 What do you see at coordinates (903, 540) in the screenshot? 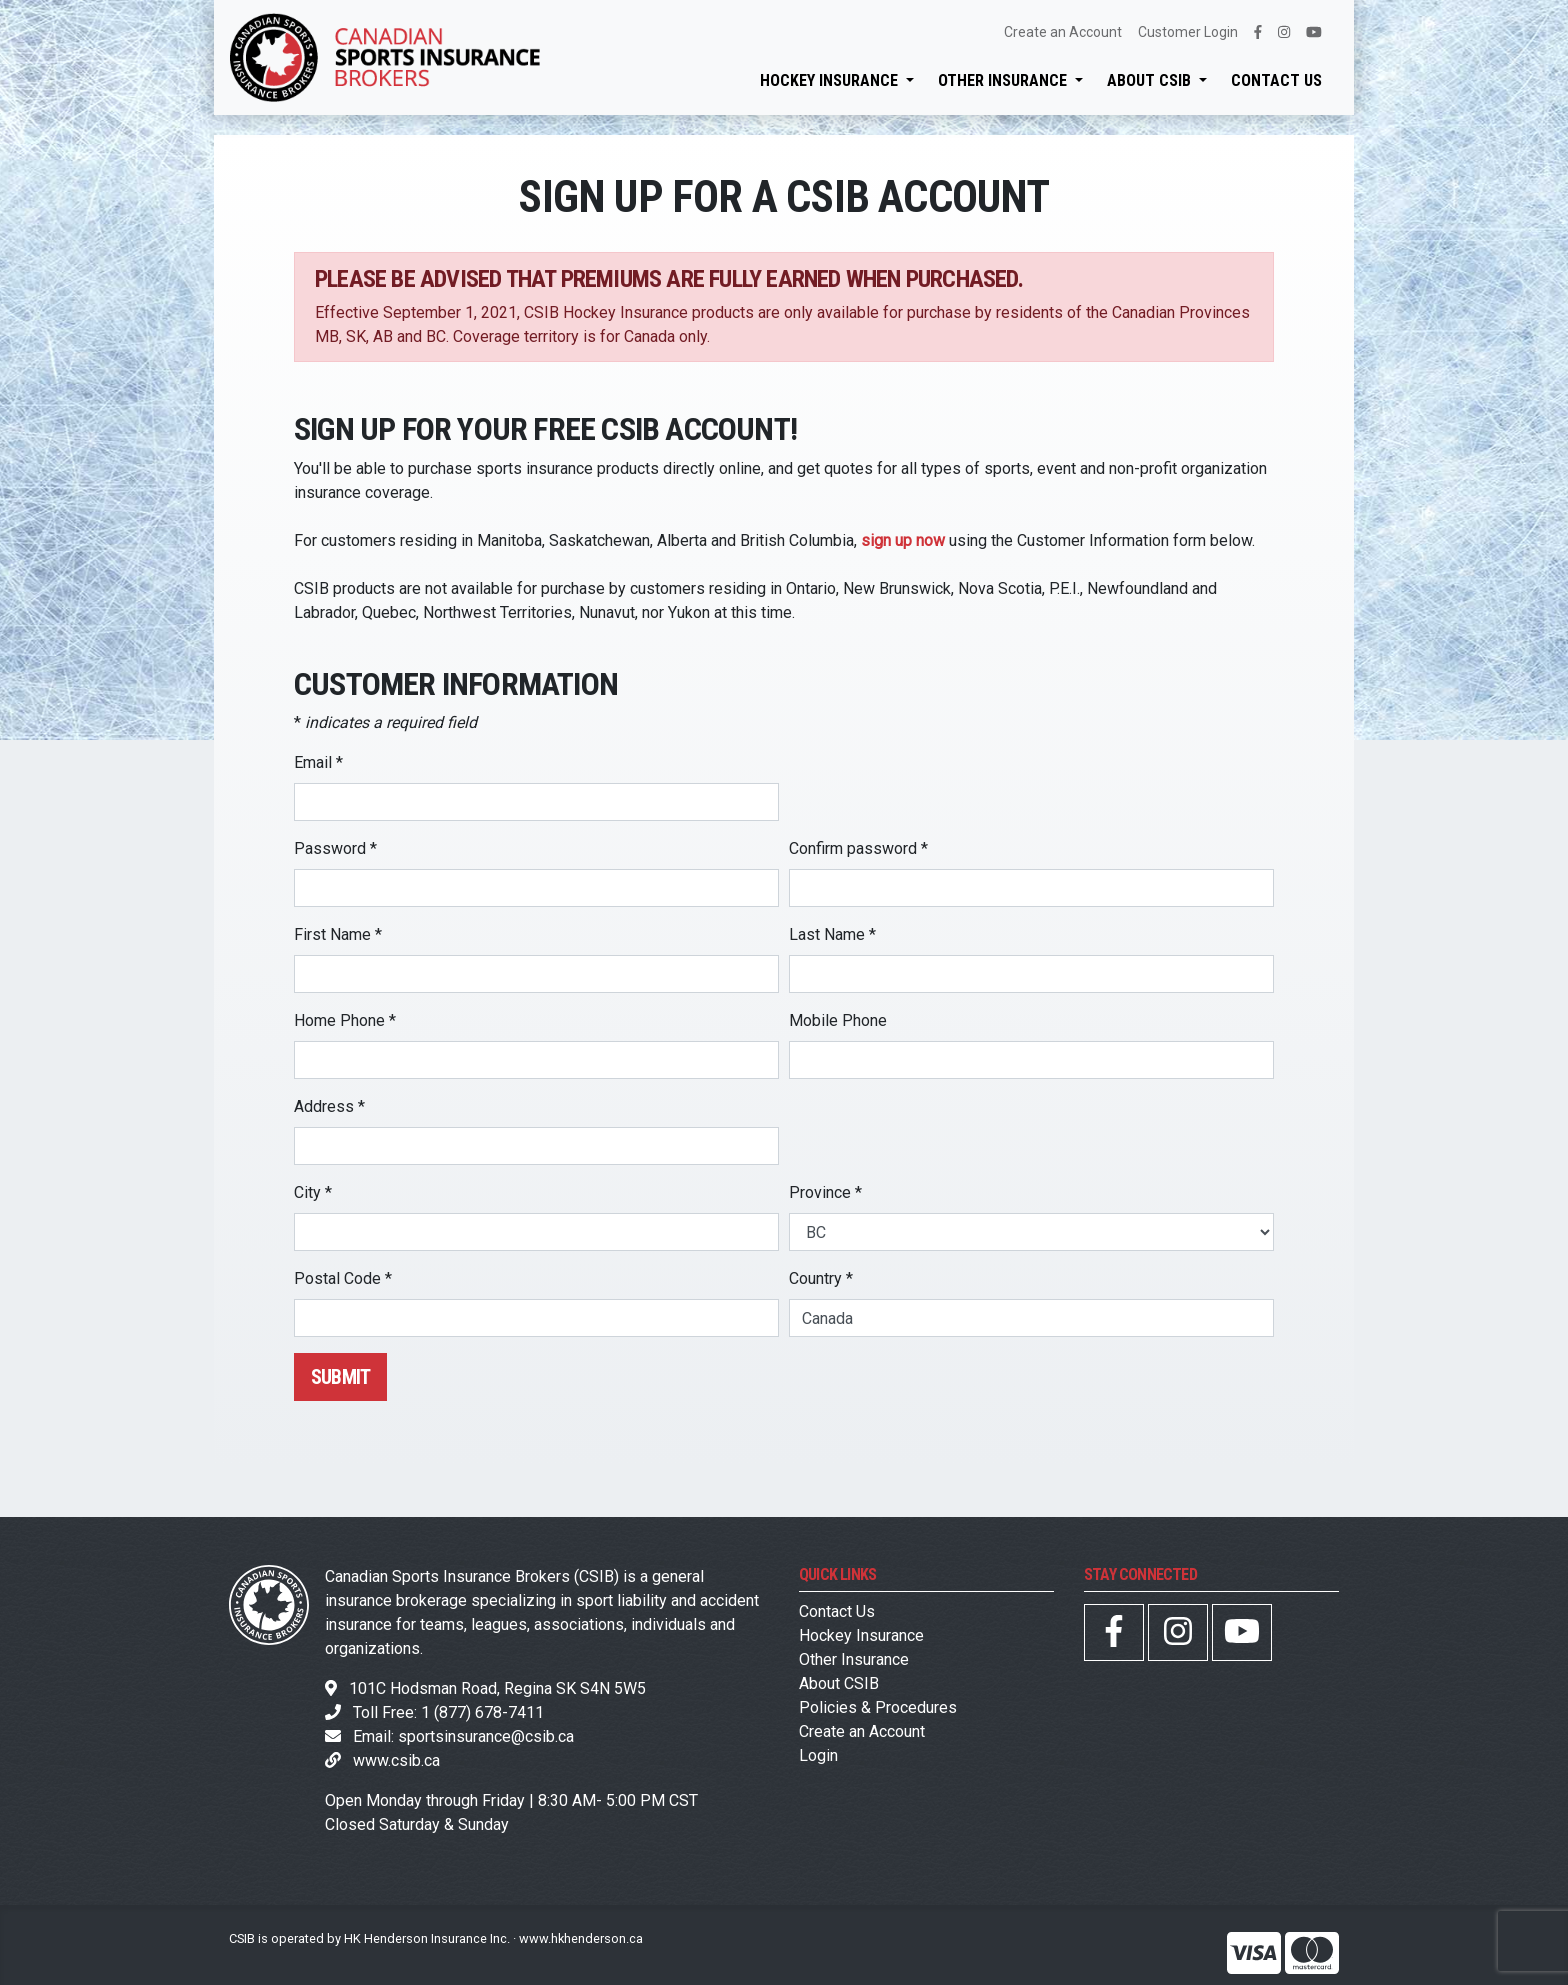
I see `sign up now` at bounding box center [903, 540].